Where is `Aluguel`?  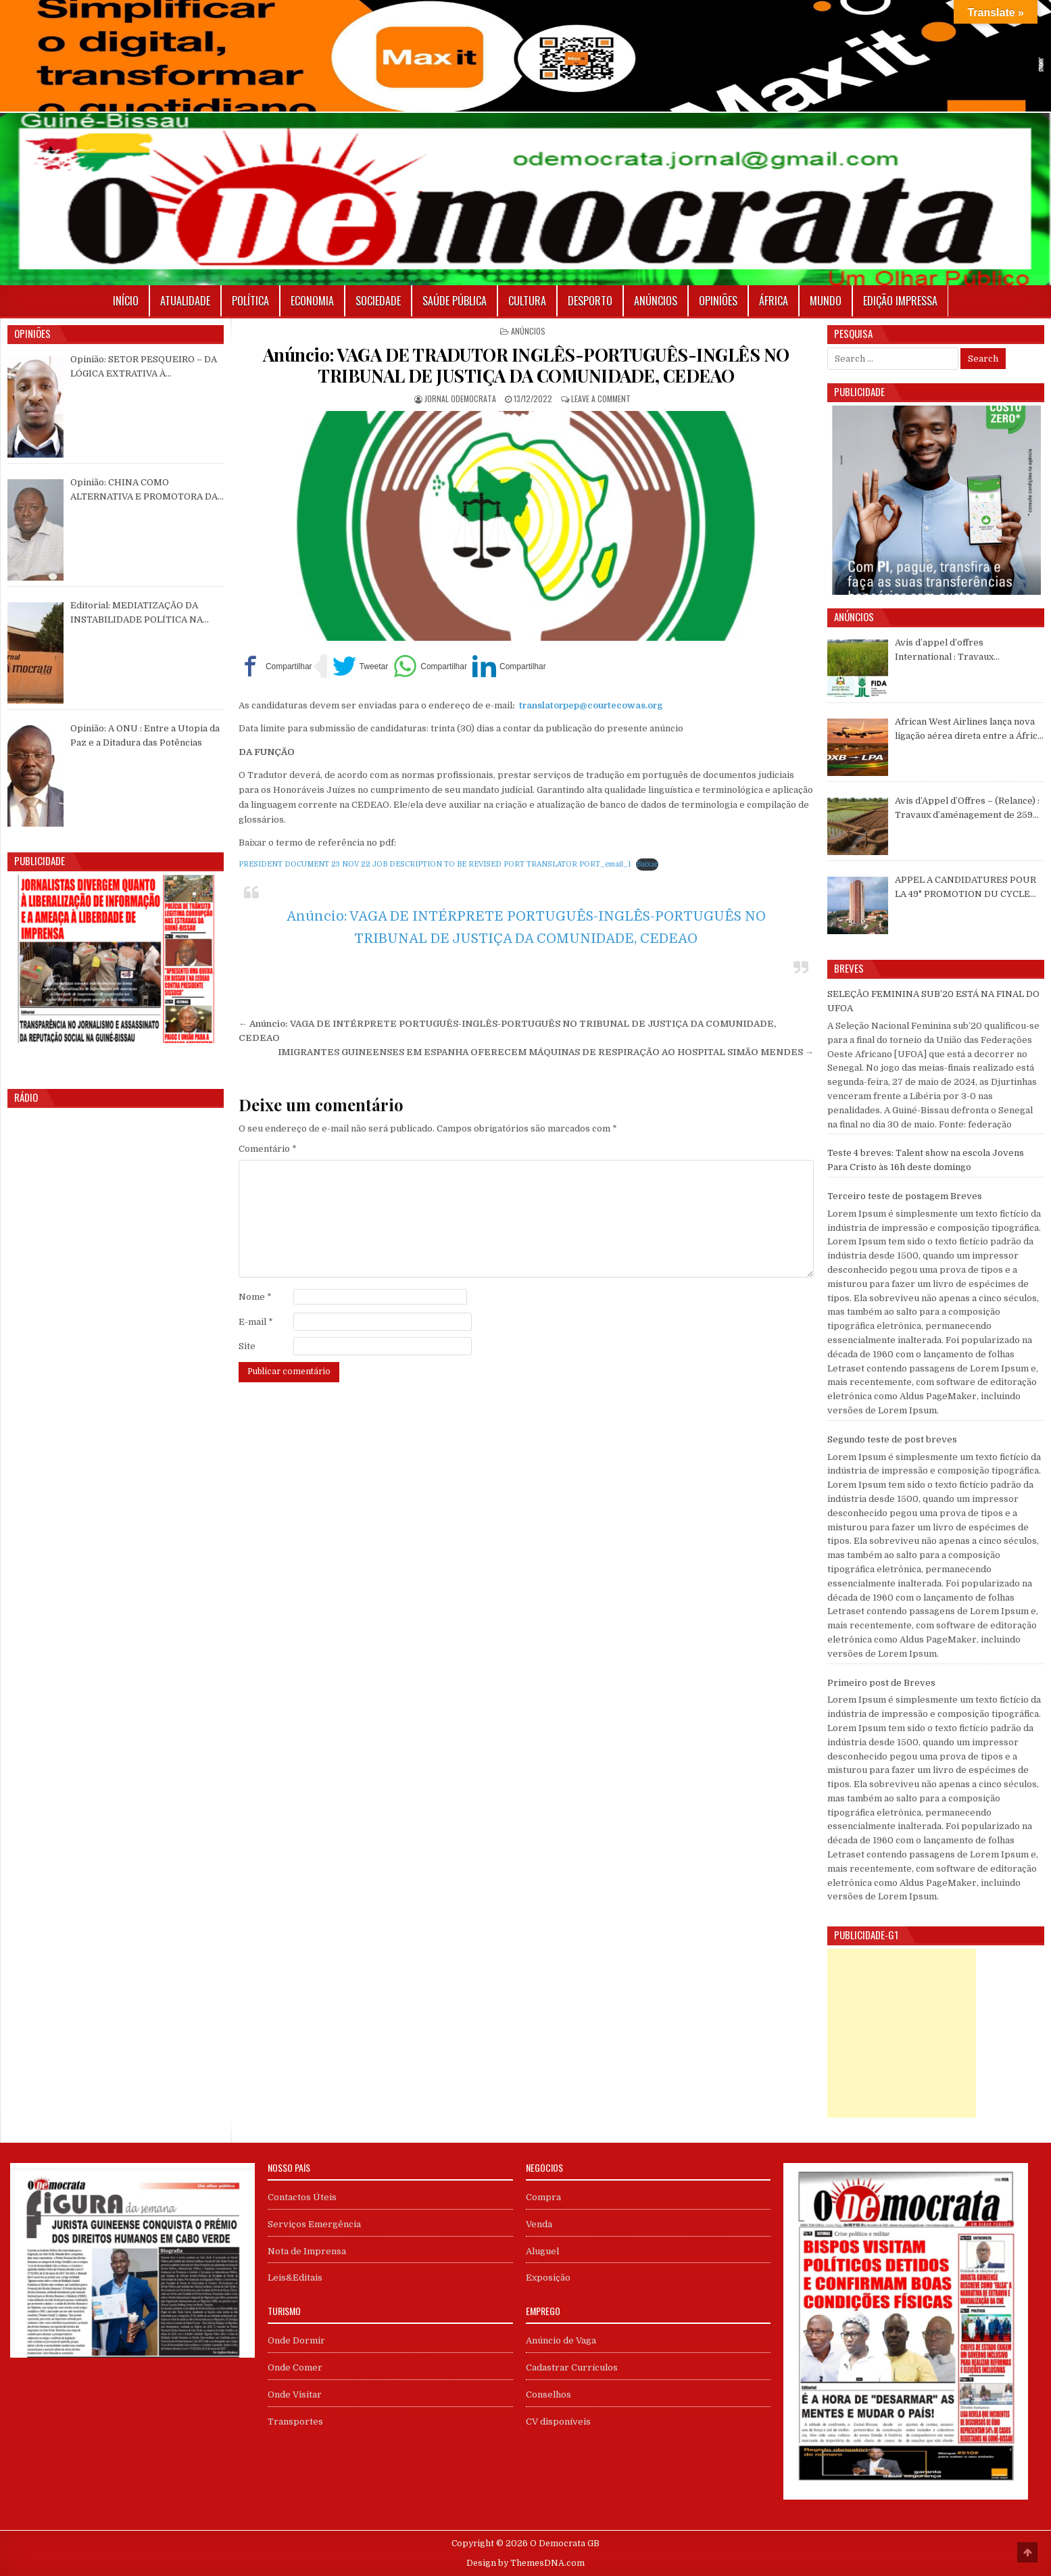 Aluguel is located at coordinates (542, 2251).